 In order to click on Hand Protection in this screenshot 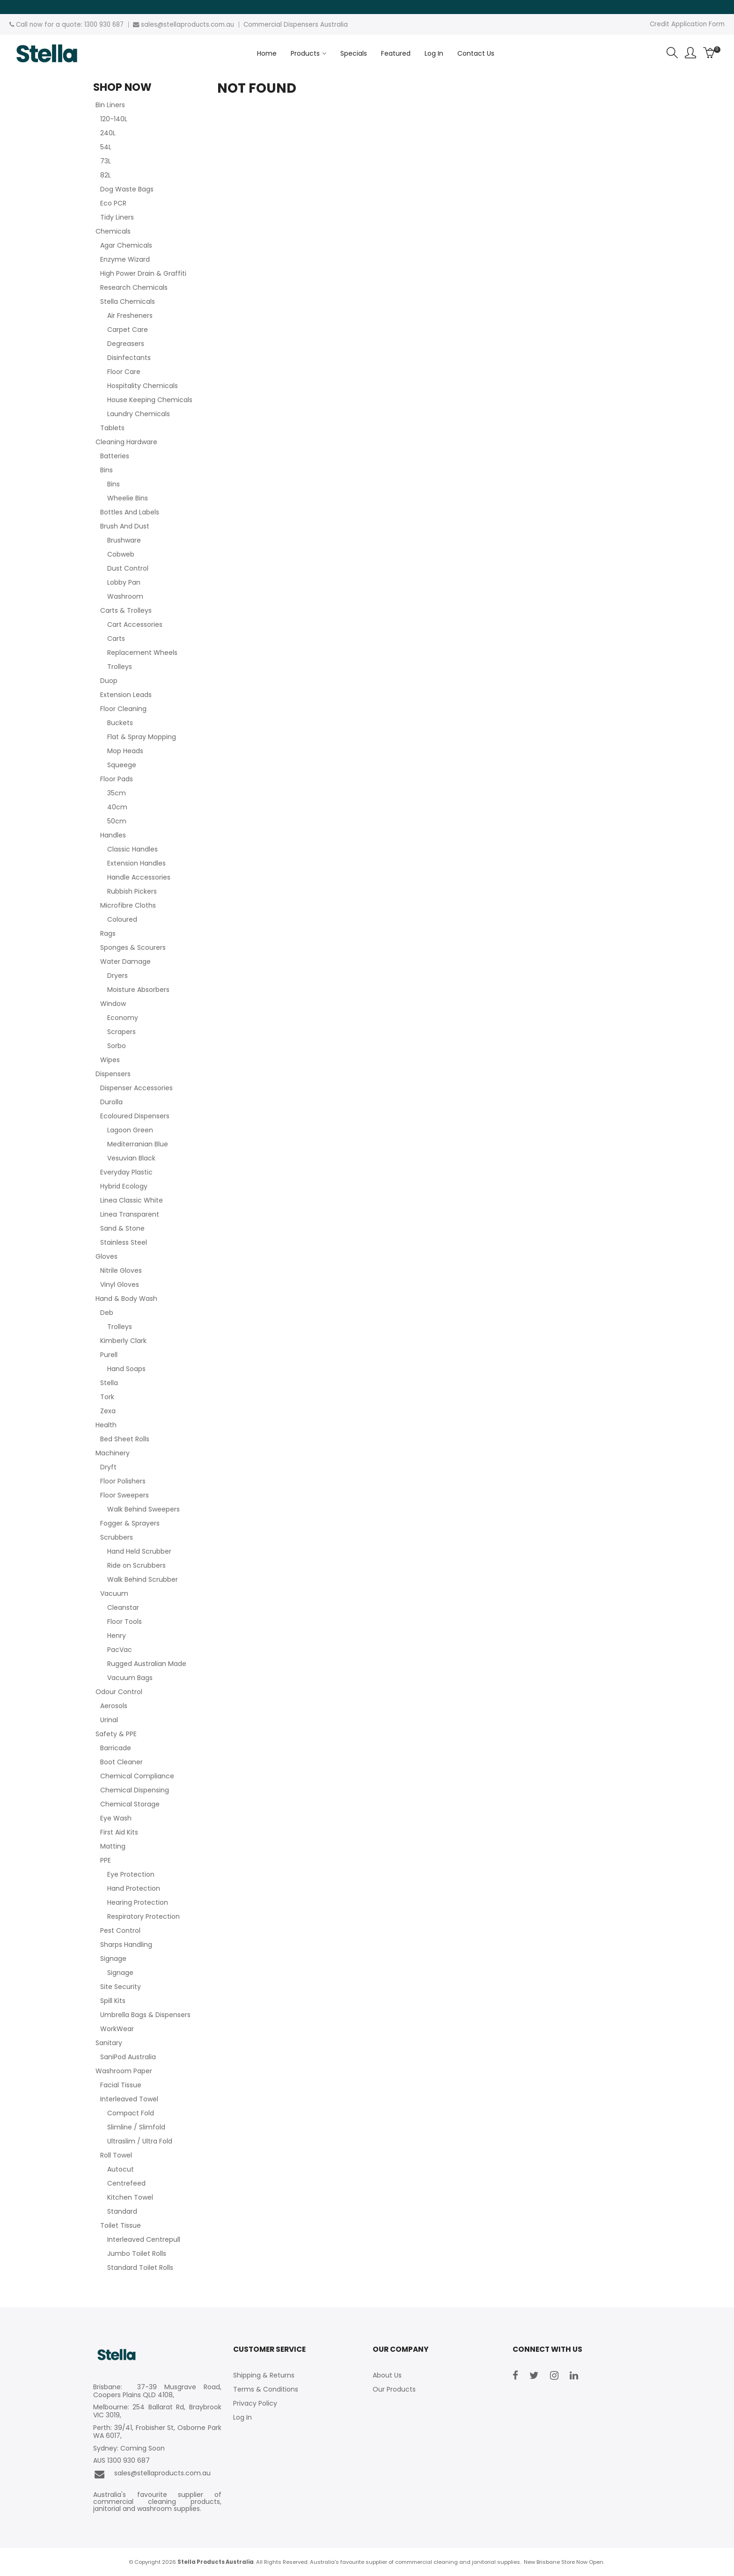, I will do `click(133, 1888)`.